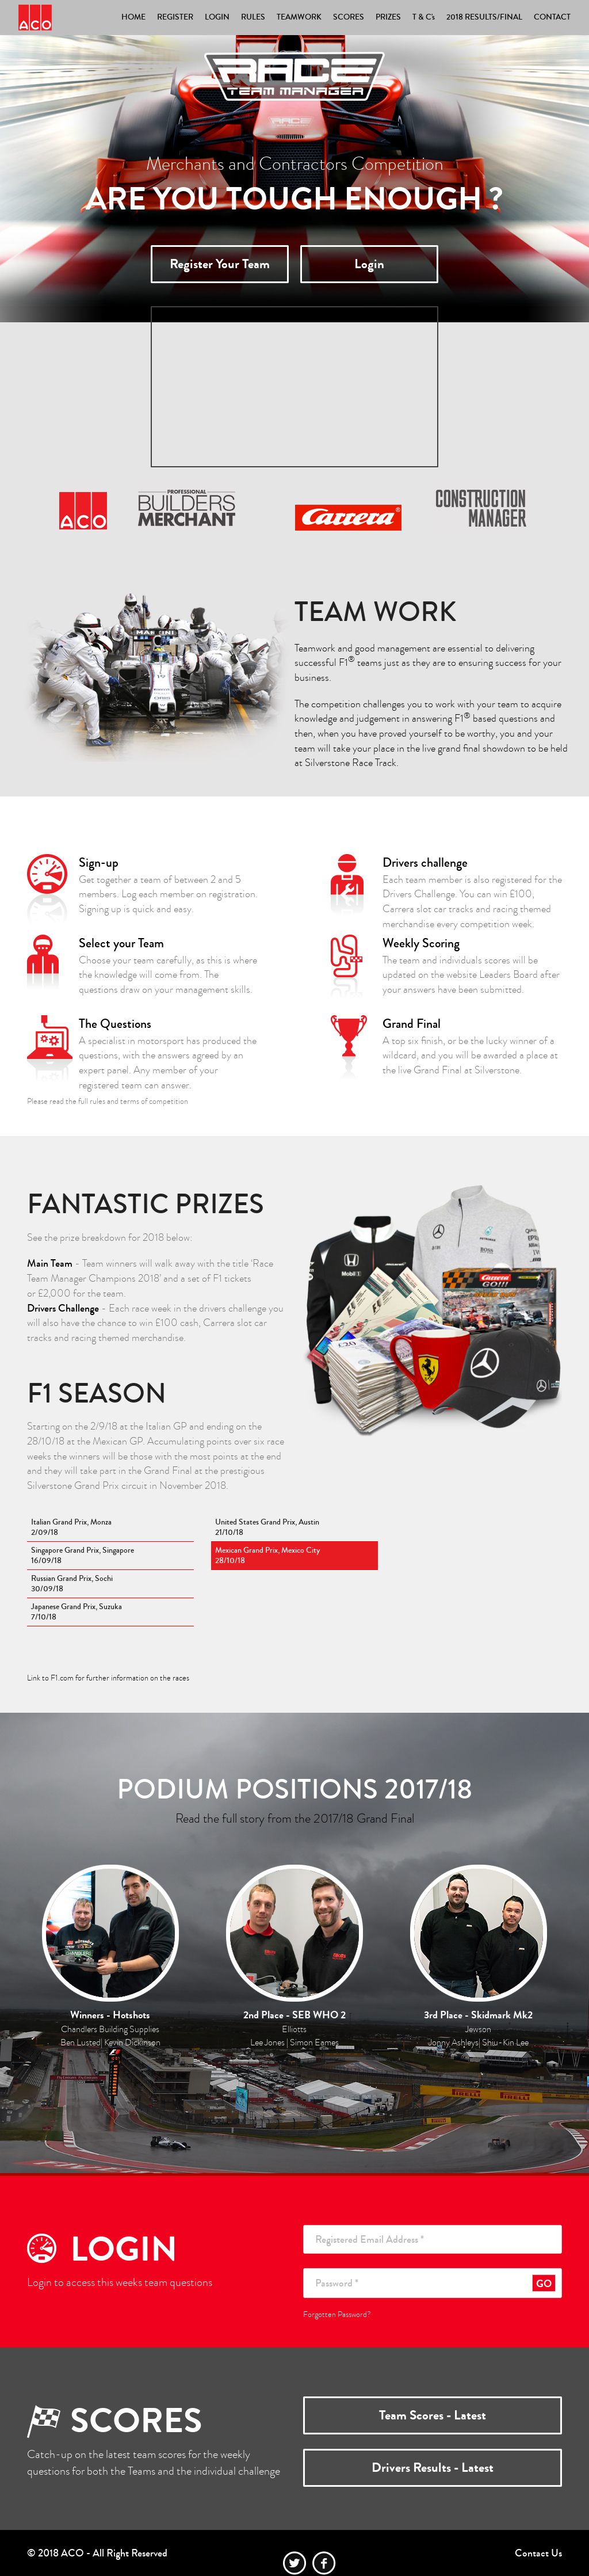  What do you see at coordinates (299, 17) in the screenshot?
I see `TEAMWORK` at bounding box center [299, 17].